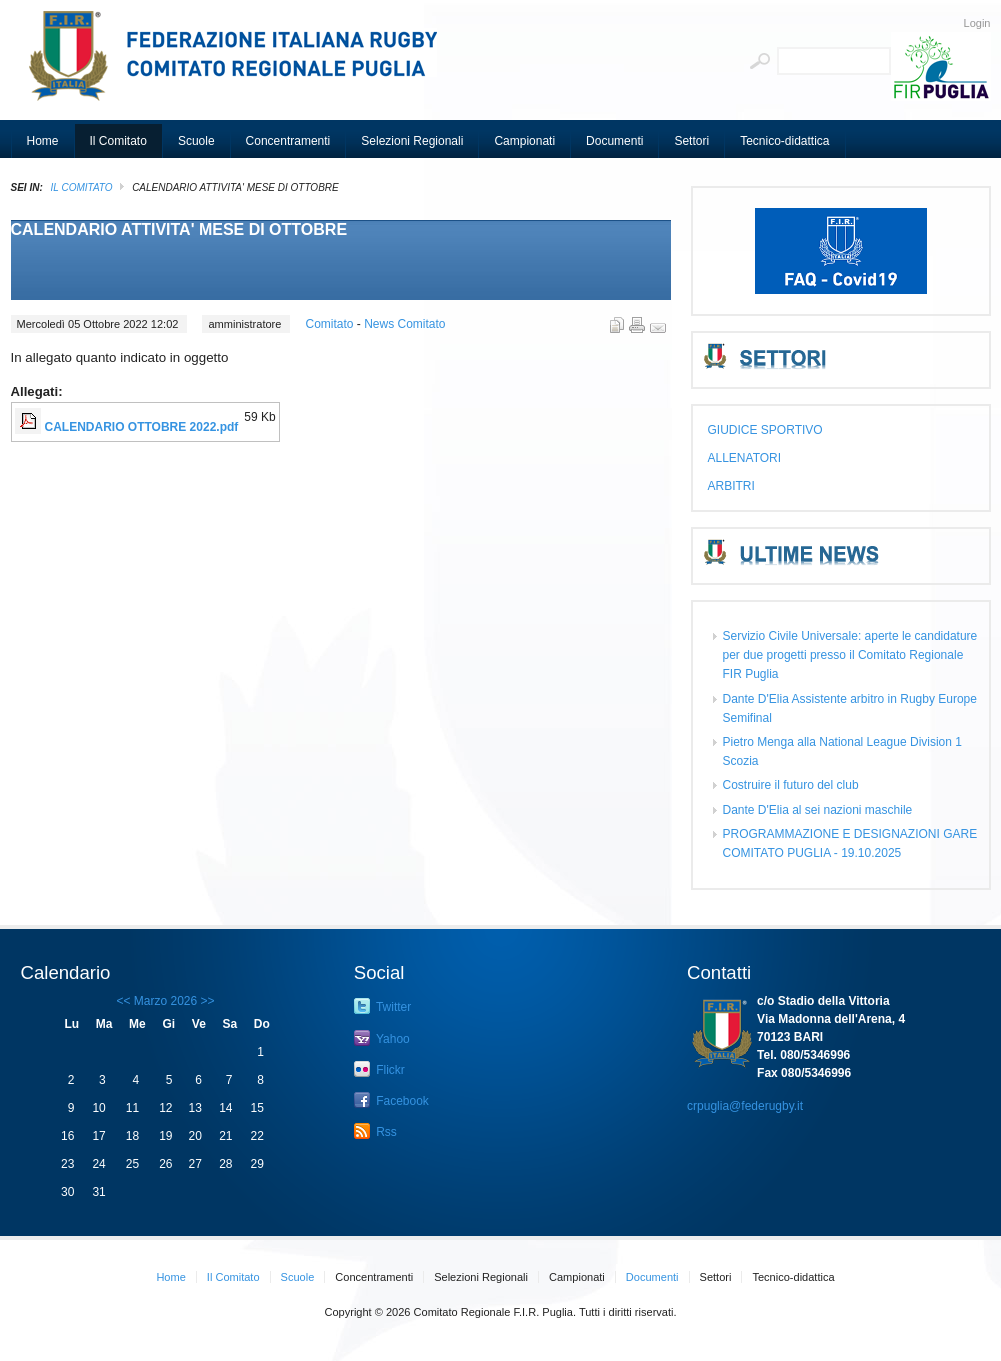 The width and height of the screenshot is (1001, 1361). I want to click on Rss, so click(375, 1131).